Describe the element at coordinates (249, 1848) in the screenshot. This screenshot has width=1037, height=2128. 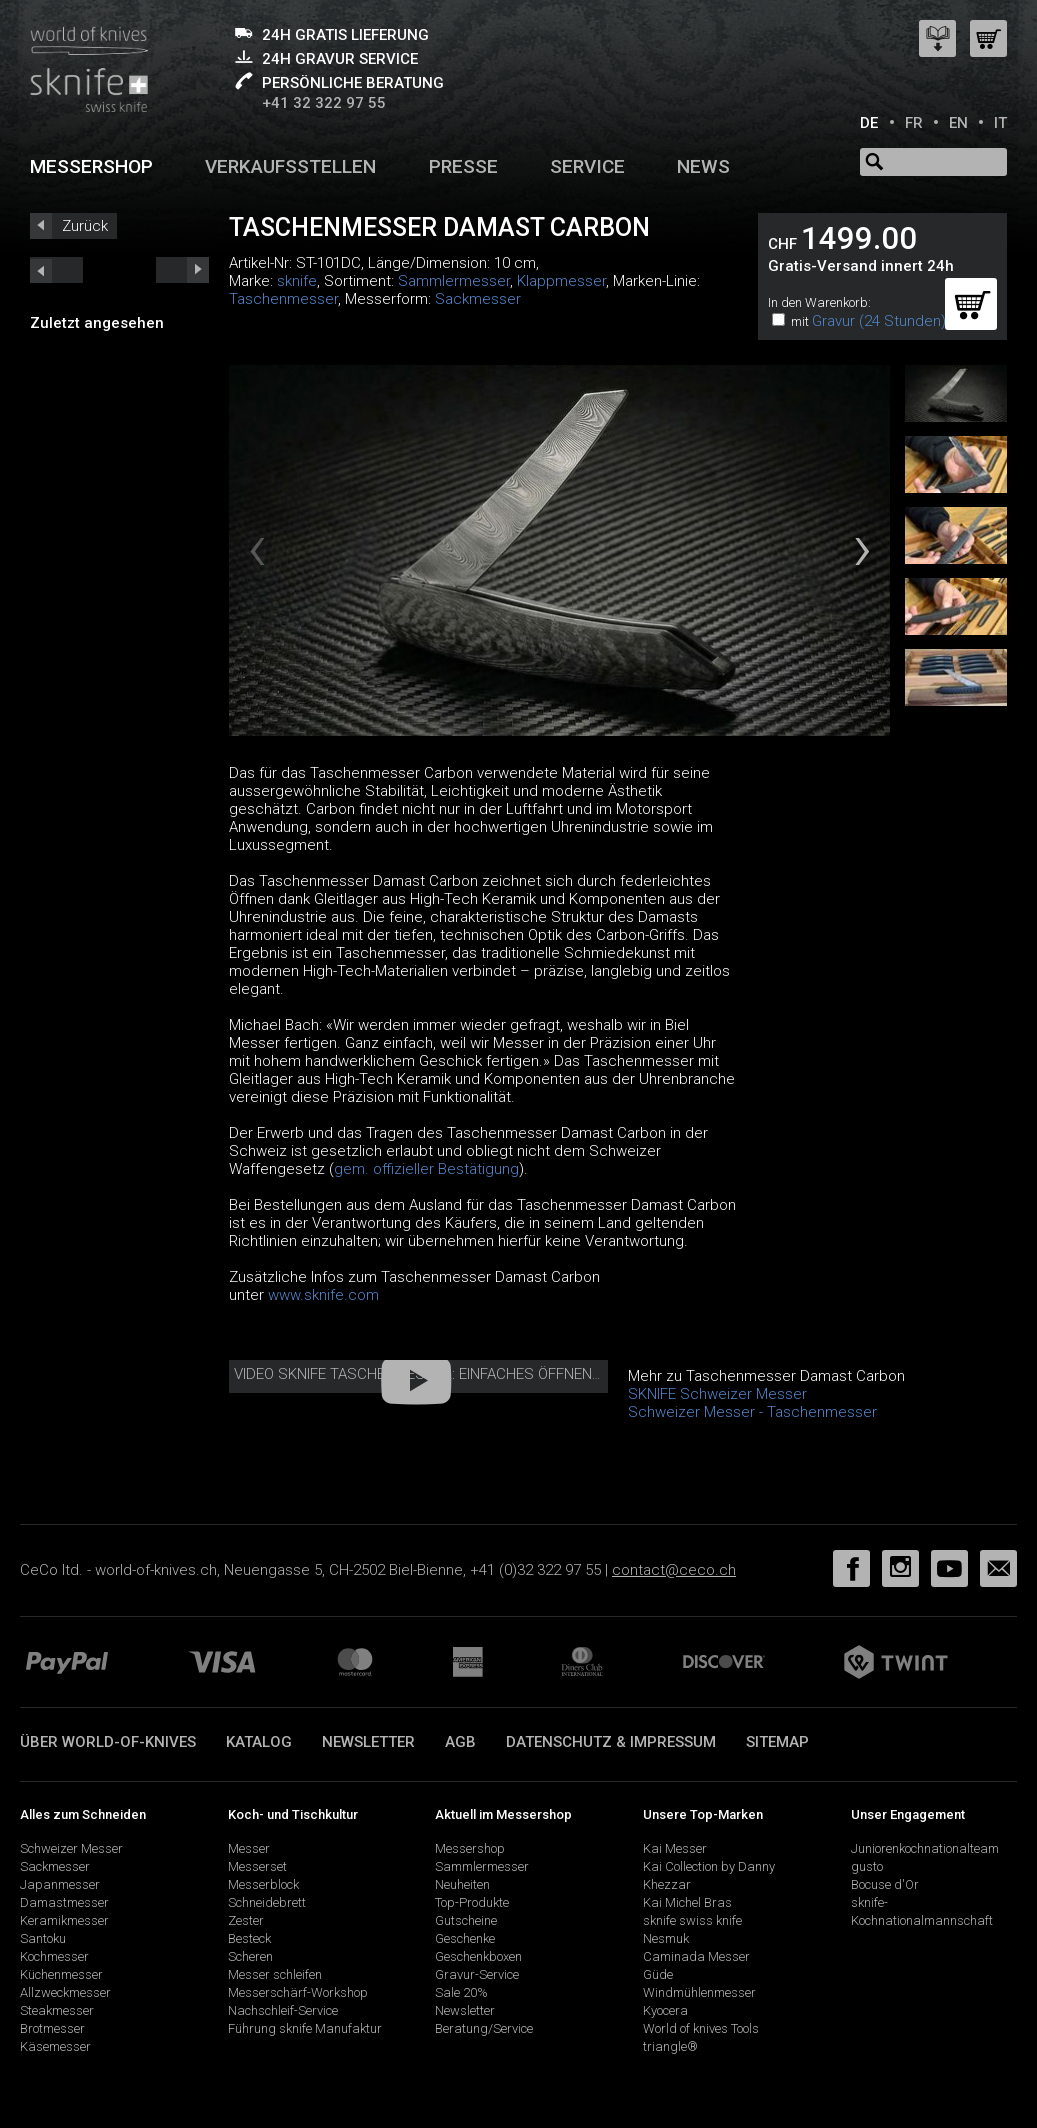
I see `Messer` at that location.